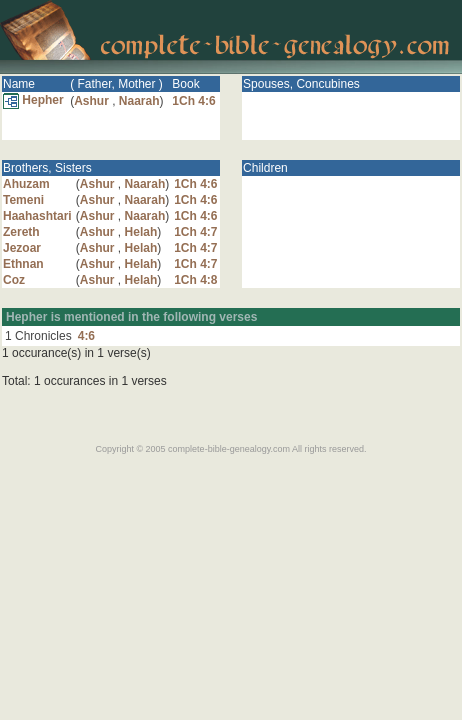 The image size is (462, 720). I want to click on Ashur, so click(91, 101).